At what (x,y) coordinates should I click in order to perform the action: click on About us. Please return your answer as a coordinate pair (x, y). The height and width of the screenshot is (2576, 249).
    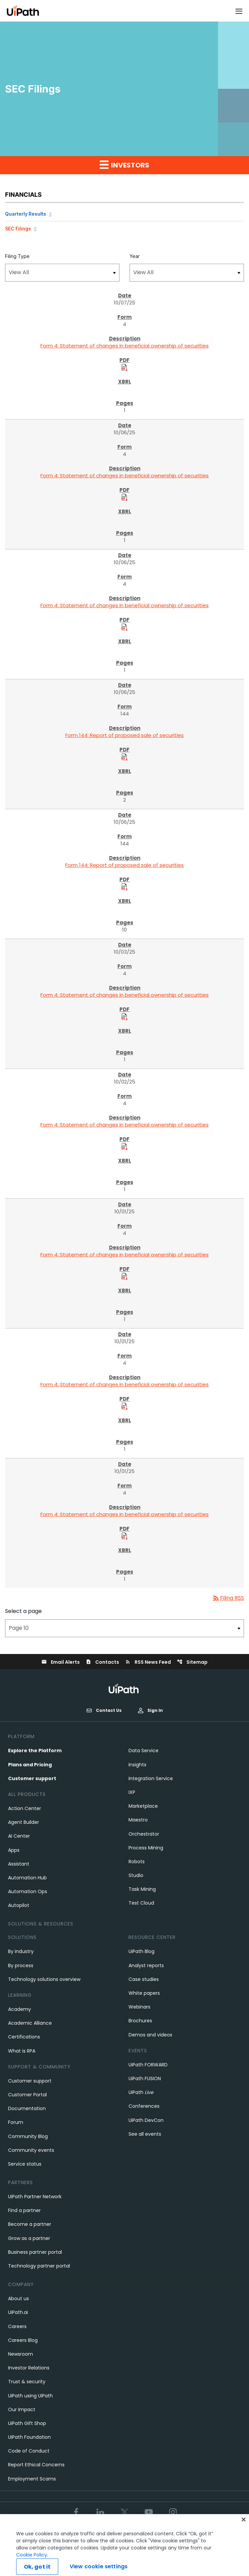
    Looking at the image, I should click on (18, 2298).